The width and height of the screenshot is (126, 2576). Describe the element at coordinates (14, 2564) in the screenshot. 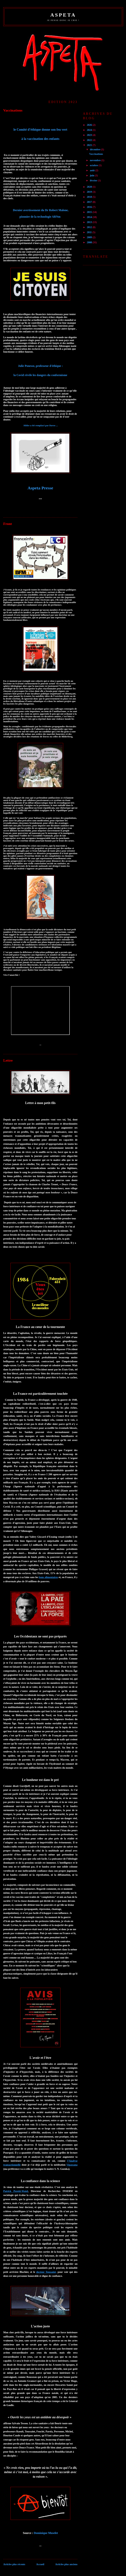

I see `Articles plus récents` at that location.